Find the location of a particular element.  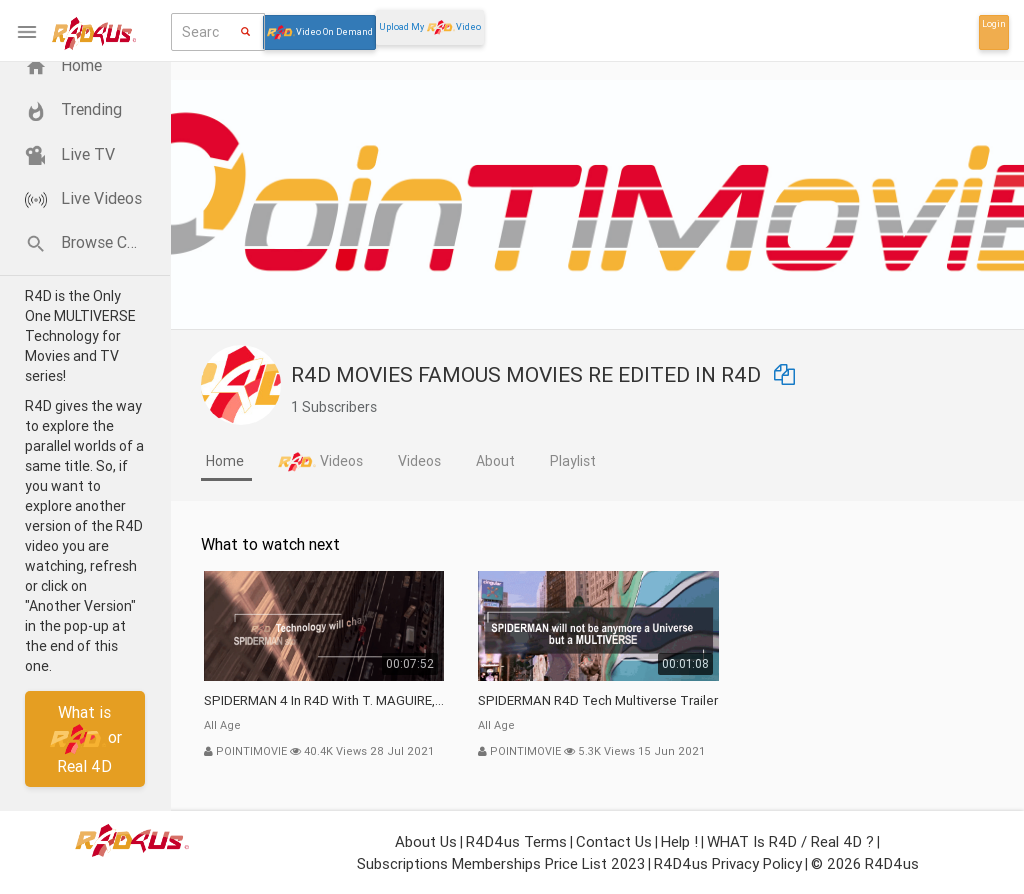

About Us is located at coordinates (426, 841).